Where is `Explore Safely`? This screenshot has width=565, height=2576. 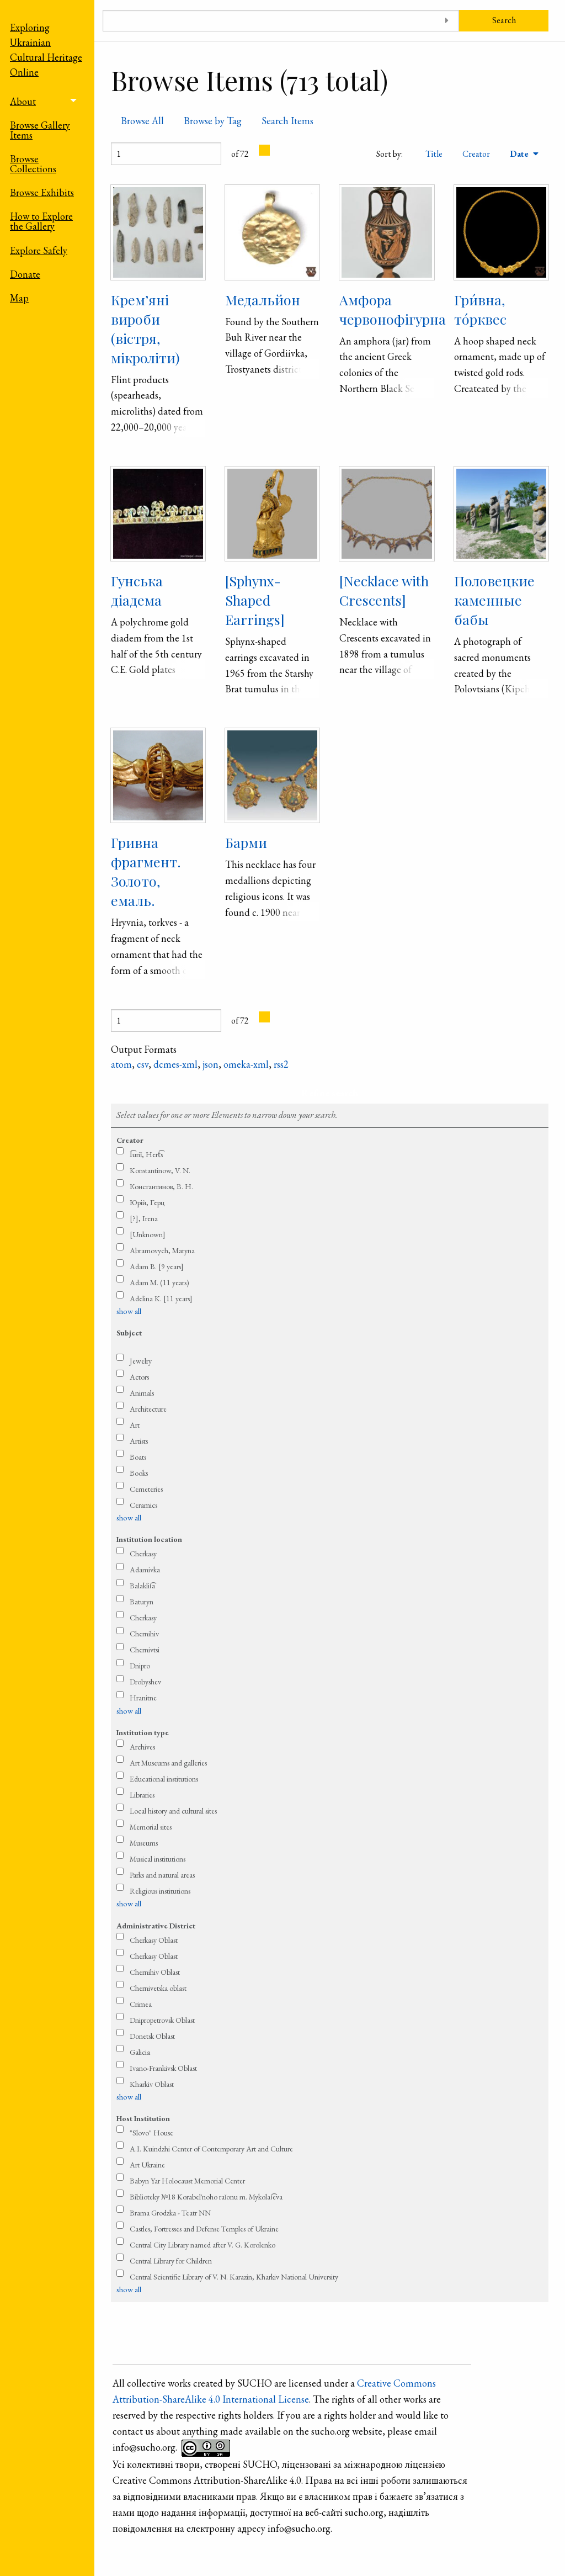
Explore Safely is located at coordinates (38, 250).